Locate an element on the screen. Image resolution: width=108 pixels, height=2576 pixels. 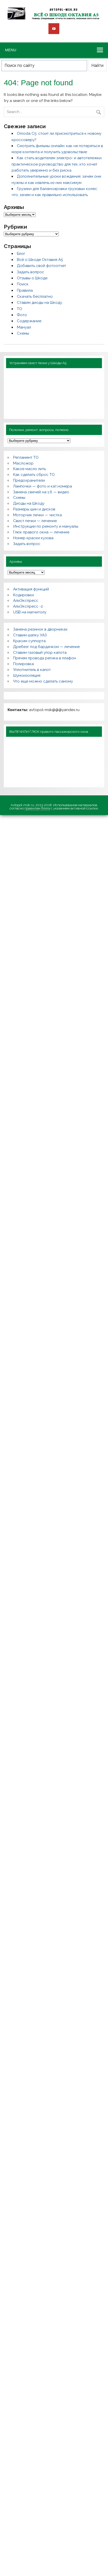
Замена свечей на 1.6 — видео is located at coordinates (41, 492).